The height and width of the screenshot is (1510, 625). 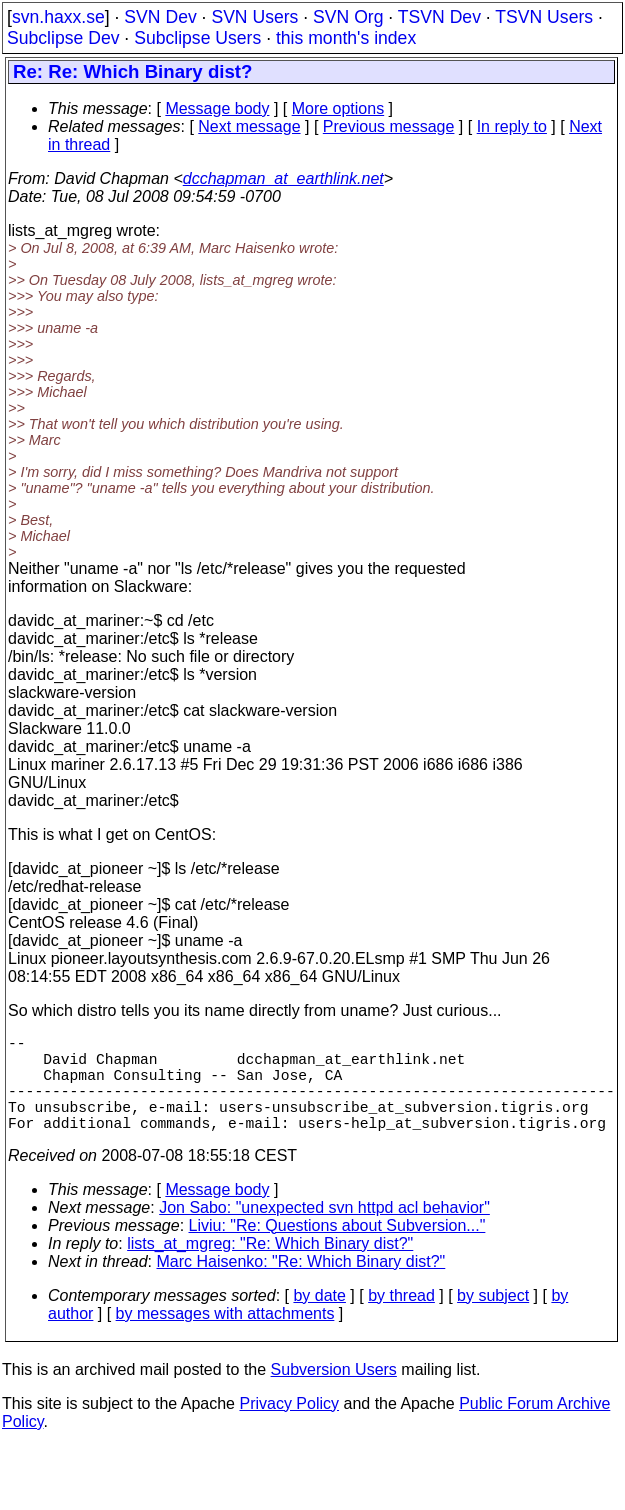 What do you see at coordinates (270, 1267) in the screenshot?
I see `lists_at_mgreg: "Re: Which Binary dist?"` at bounding box center [270, 1267].